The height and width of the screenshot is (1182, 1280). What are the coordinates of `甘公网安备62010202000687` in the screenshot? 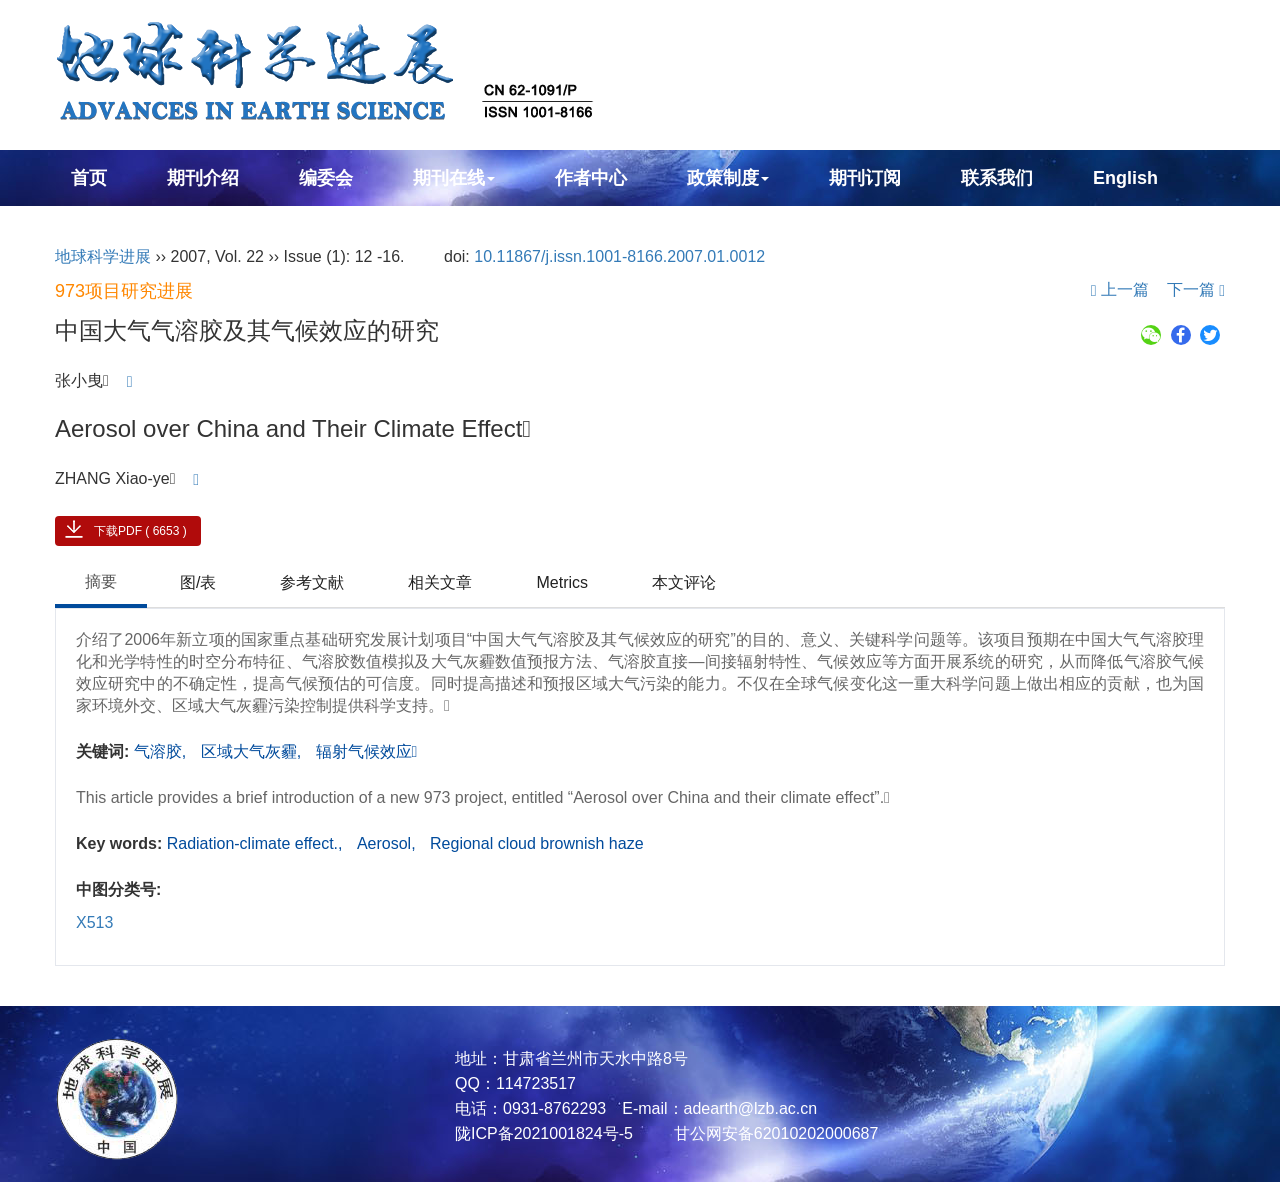 It's located at (773, 1133).